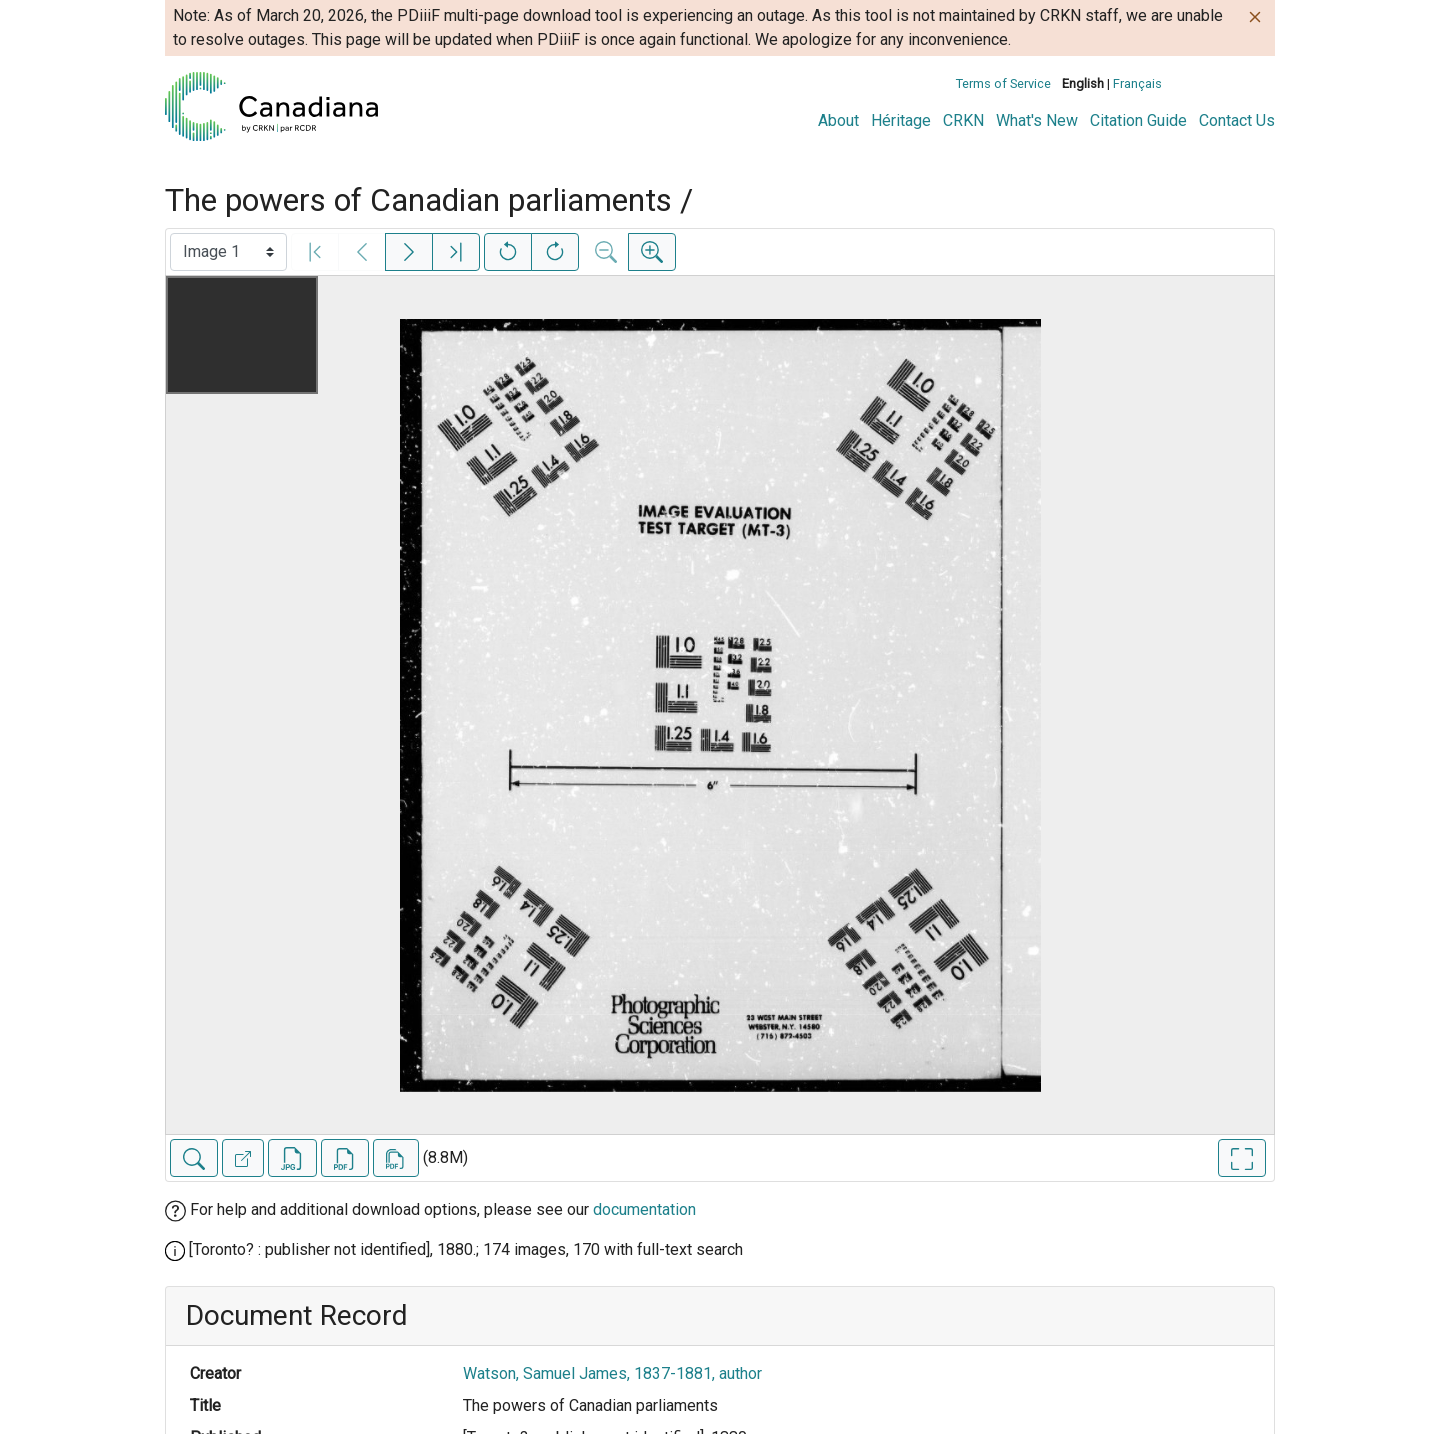 Image resolution: width=1440 pixels, height=1434 pixels. What do you see at coordinates (1237, 120) in the screenshot?
I see `Contact Us` at bounding box center [1237, 120].